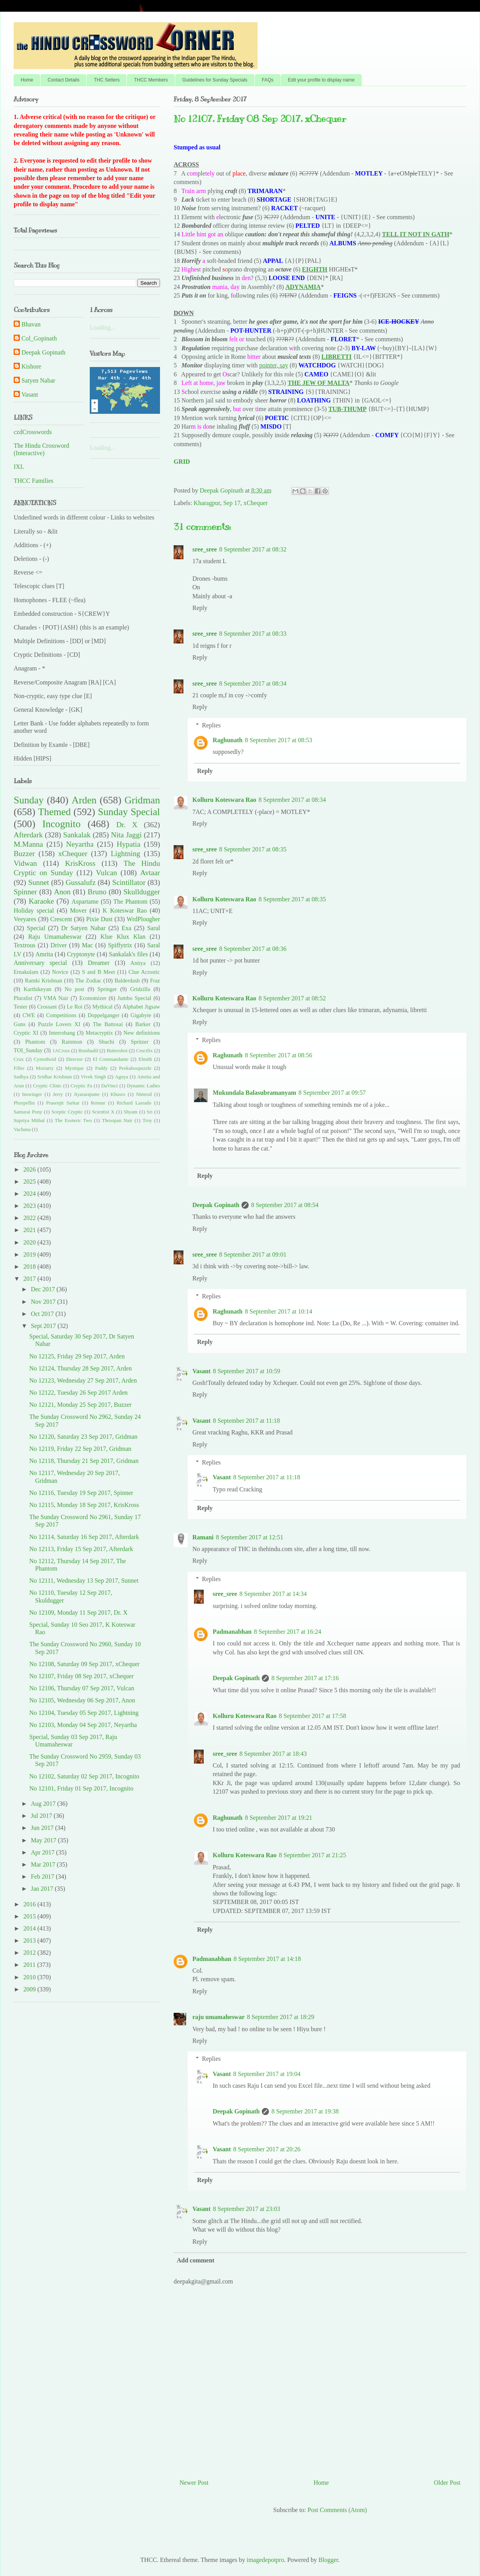 This screenshot has height=2576, width=480. I want to click on Add comment, so click(195, 2260).